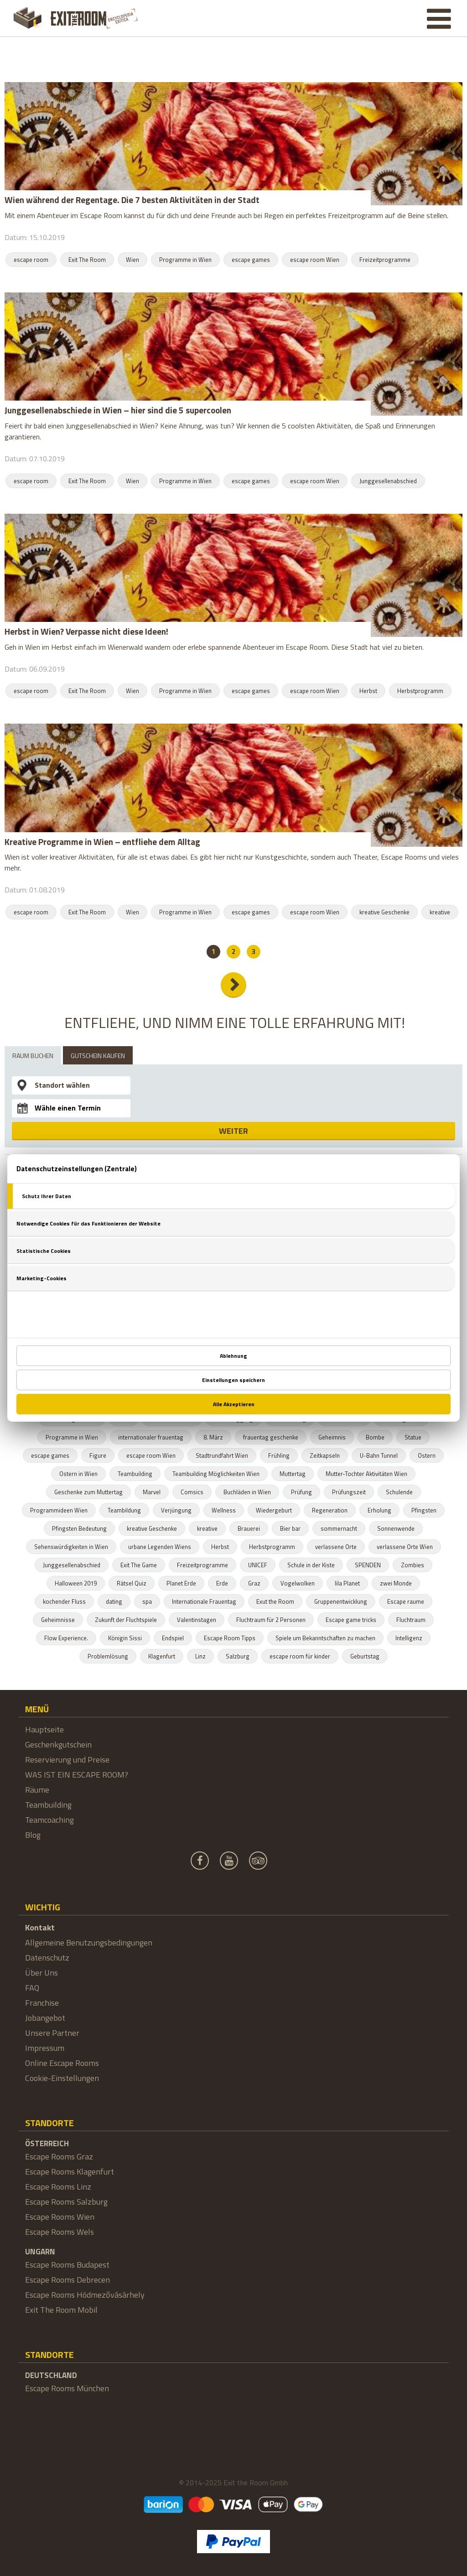  Describe the element at coordinates (196, 1619) in the screenshot. I see `Valentinstagen` at that location.